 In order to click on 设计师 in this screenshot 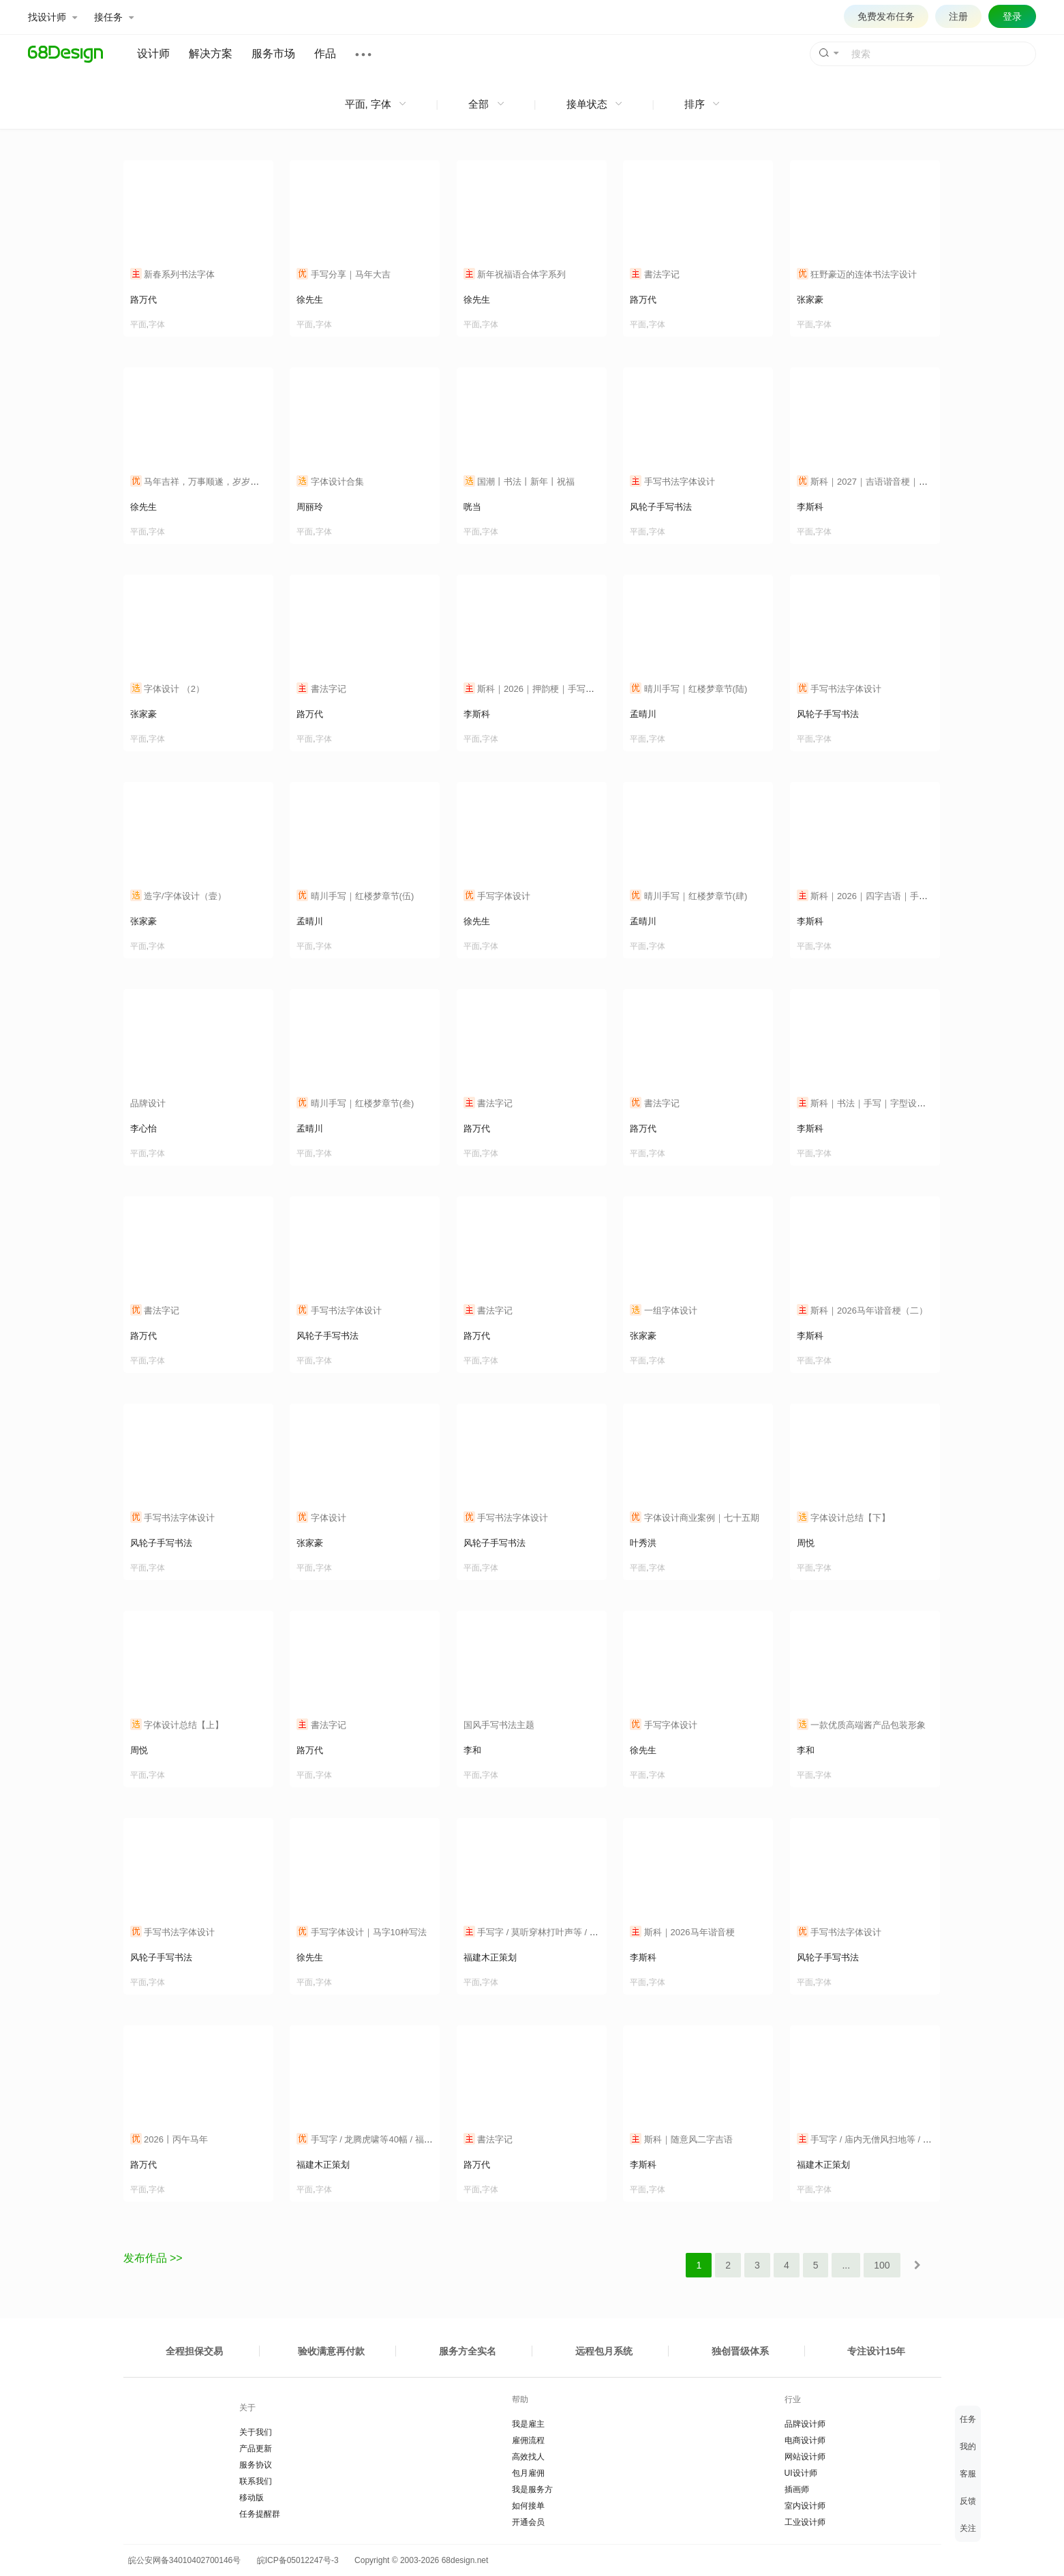, I will do `click(153, 53)`.